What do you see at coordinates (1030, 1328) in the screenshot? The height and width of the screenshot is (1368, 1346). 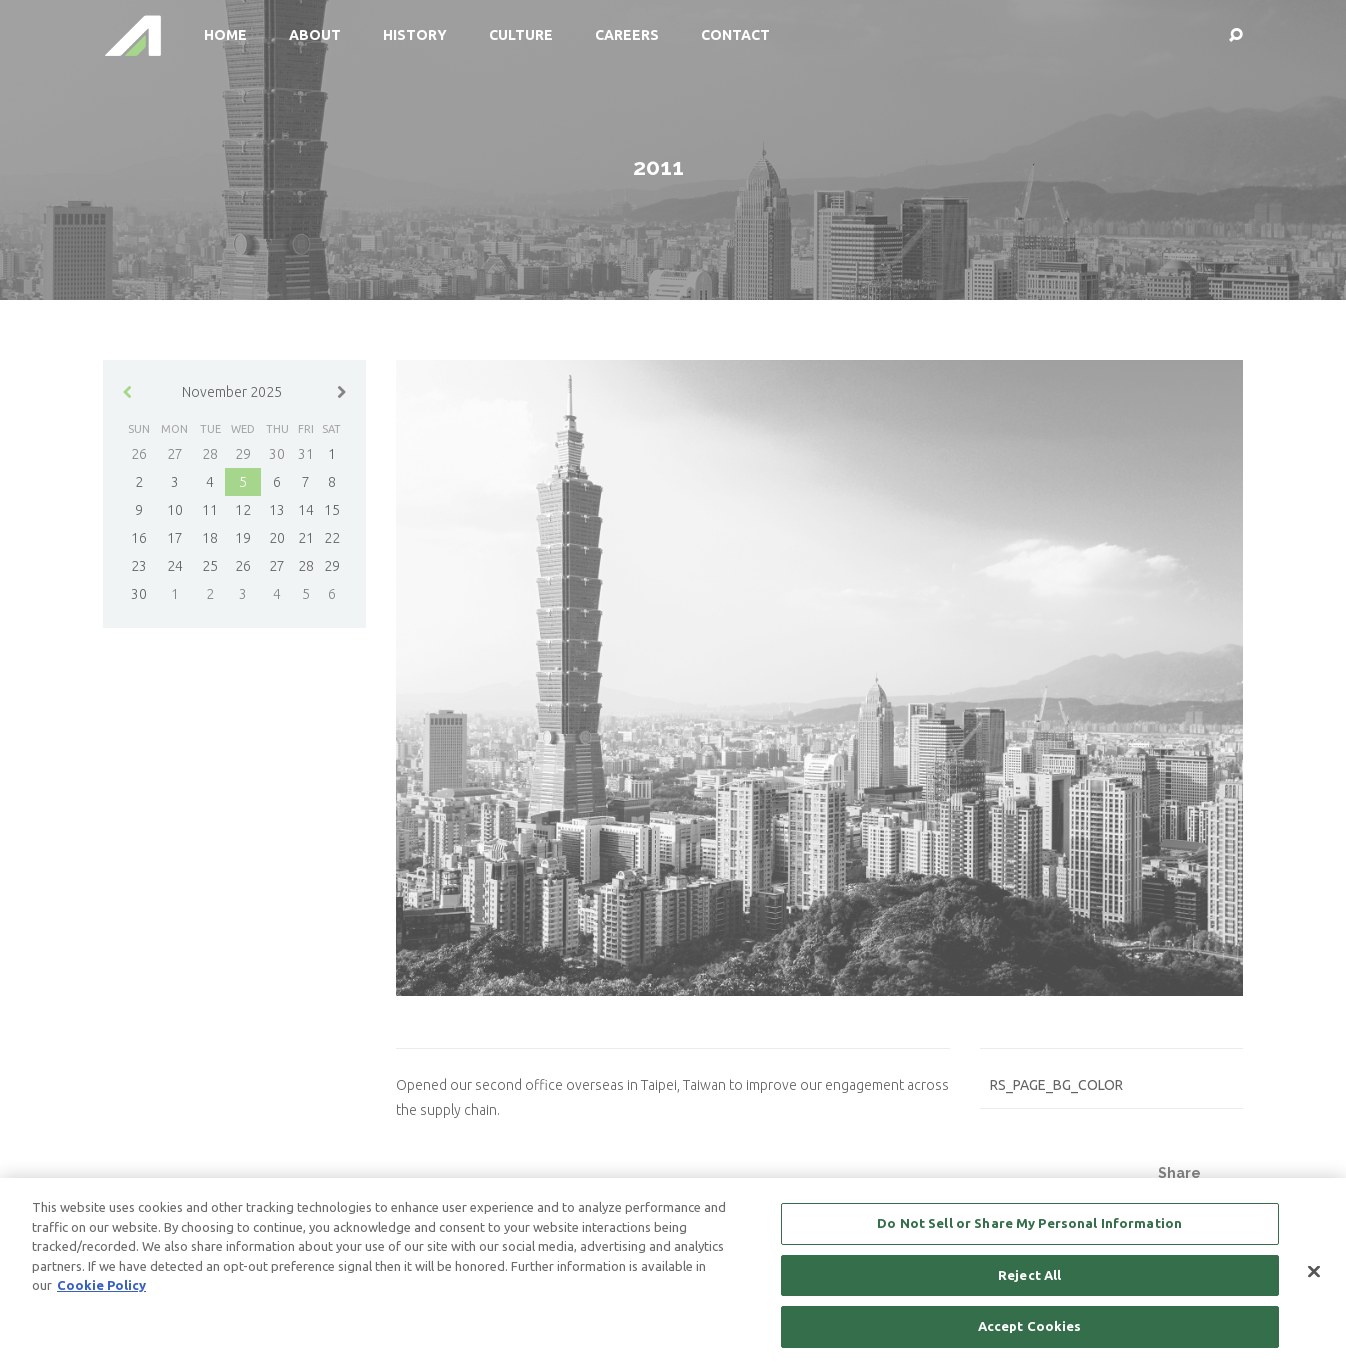 I see `Accept Cookies` at bounding box center [1030, 1328].